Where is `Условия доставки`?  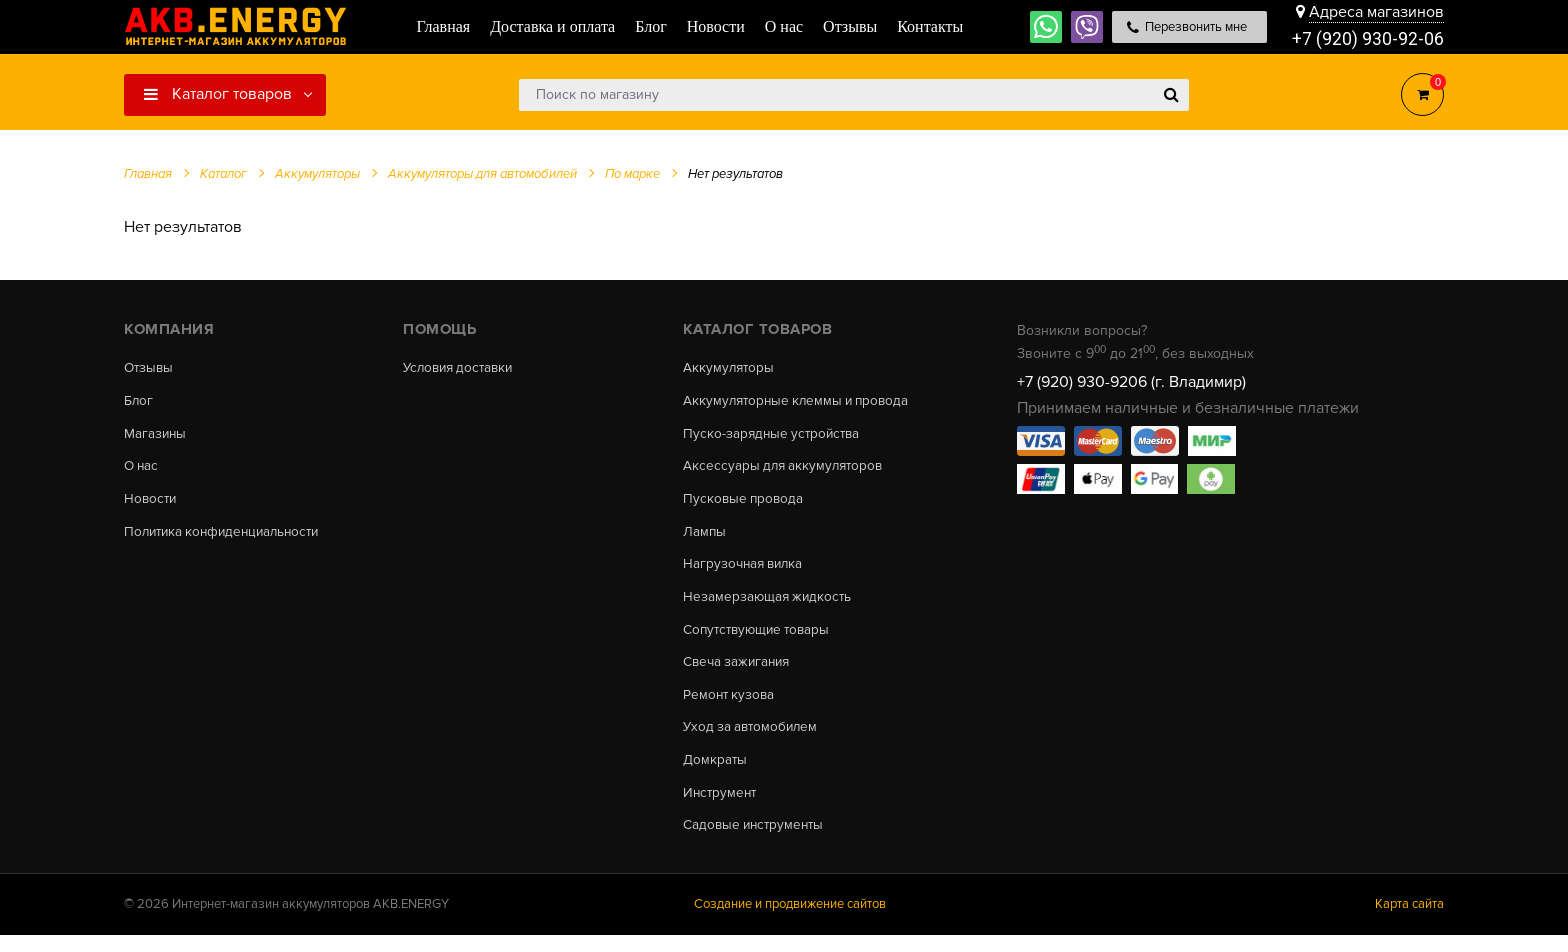
Условия доставки is located at coordinates (462, 368).